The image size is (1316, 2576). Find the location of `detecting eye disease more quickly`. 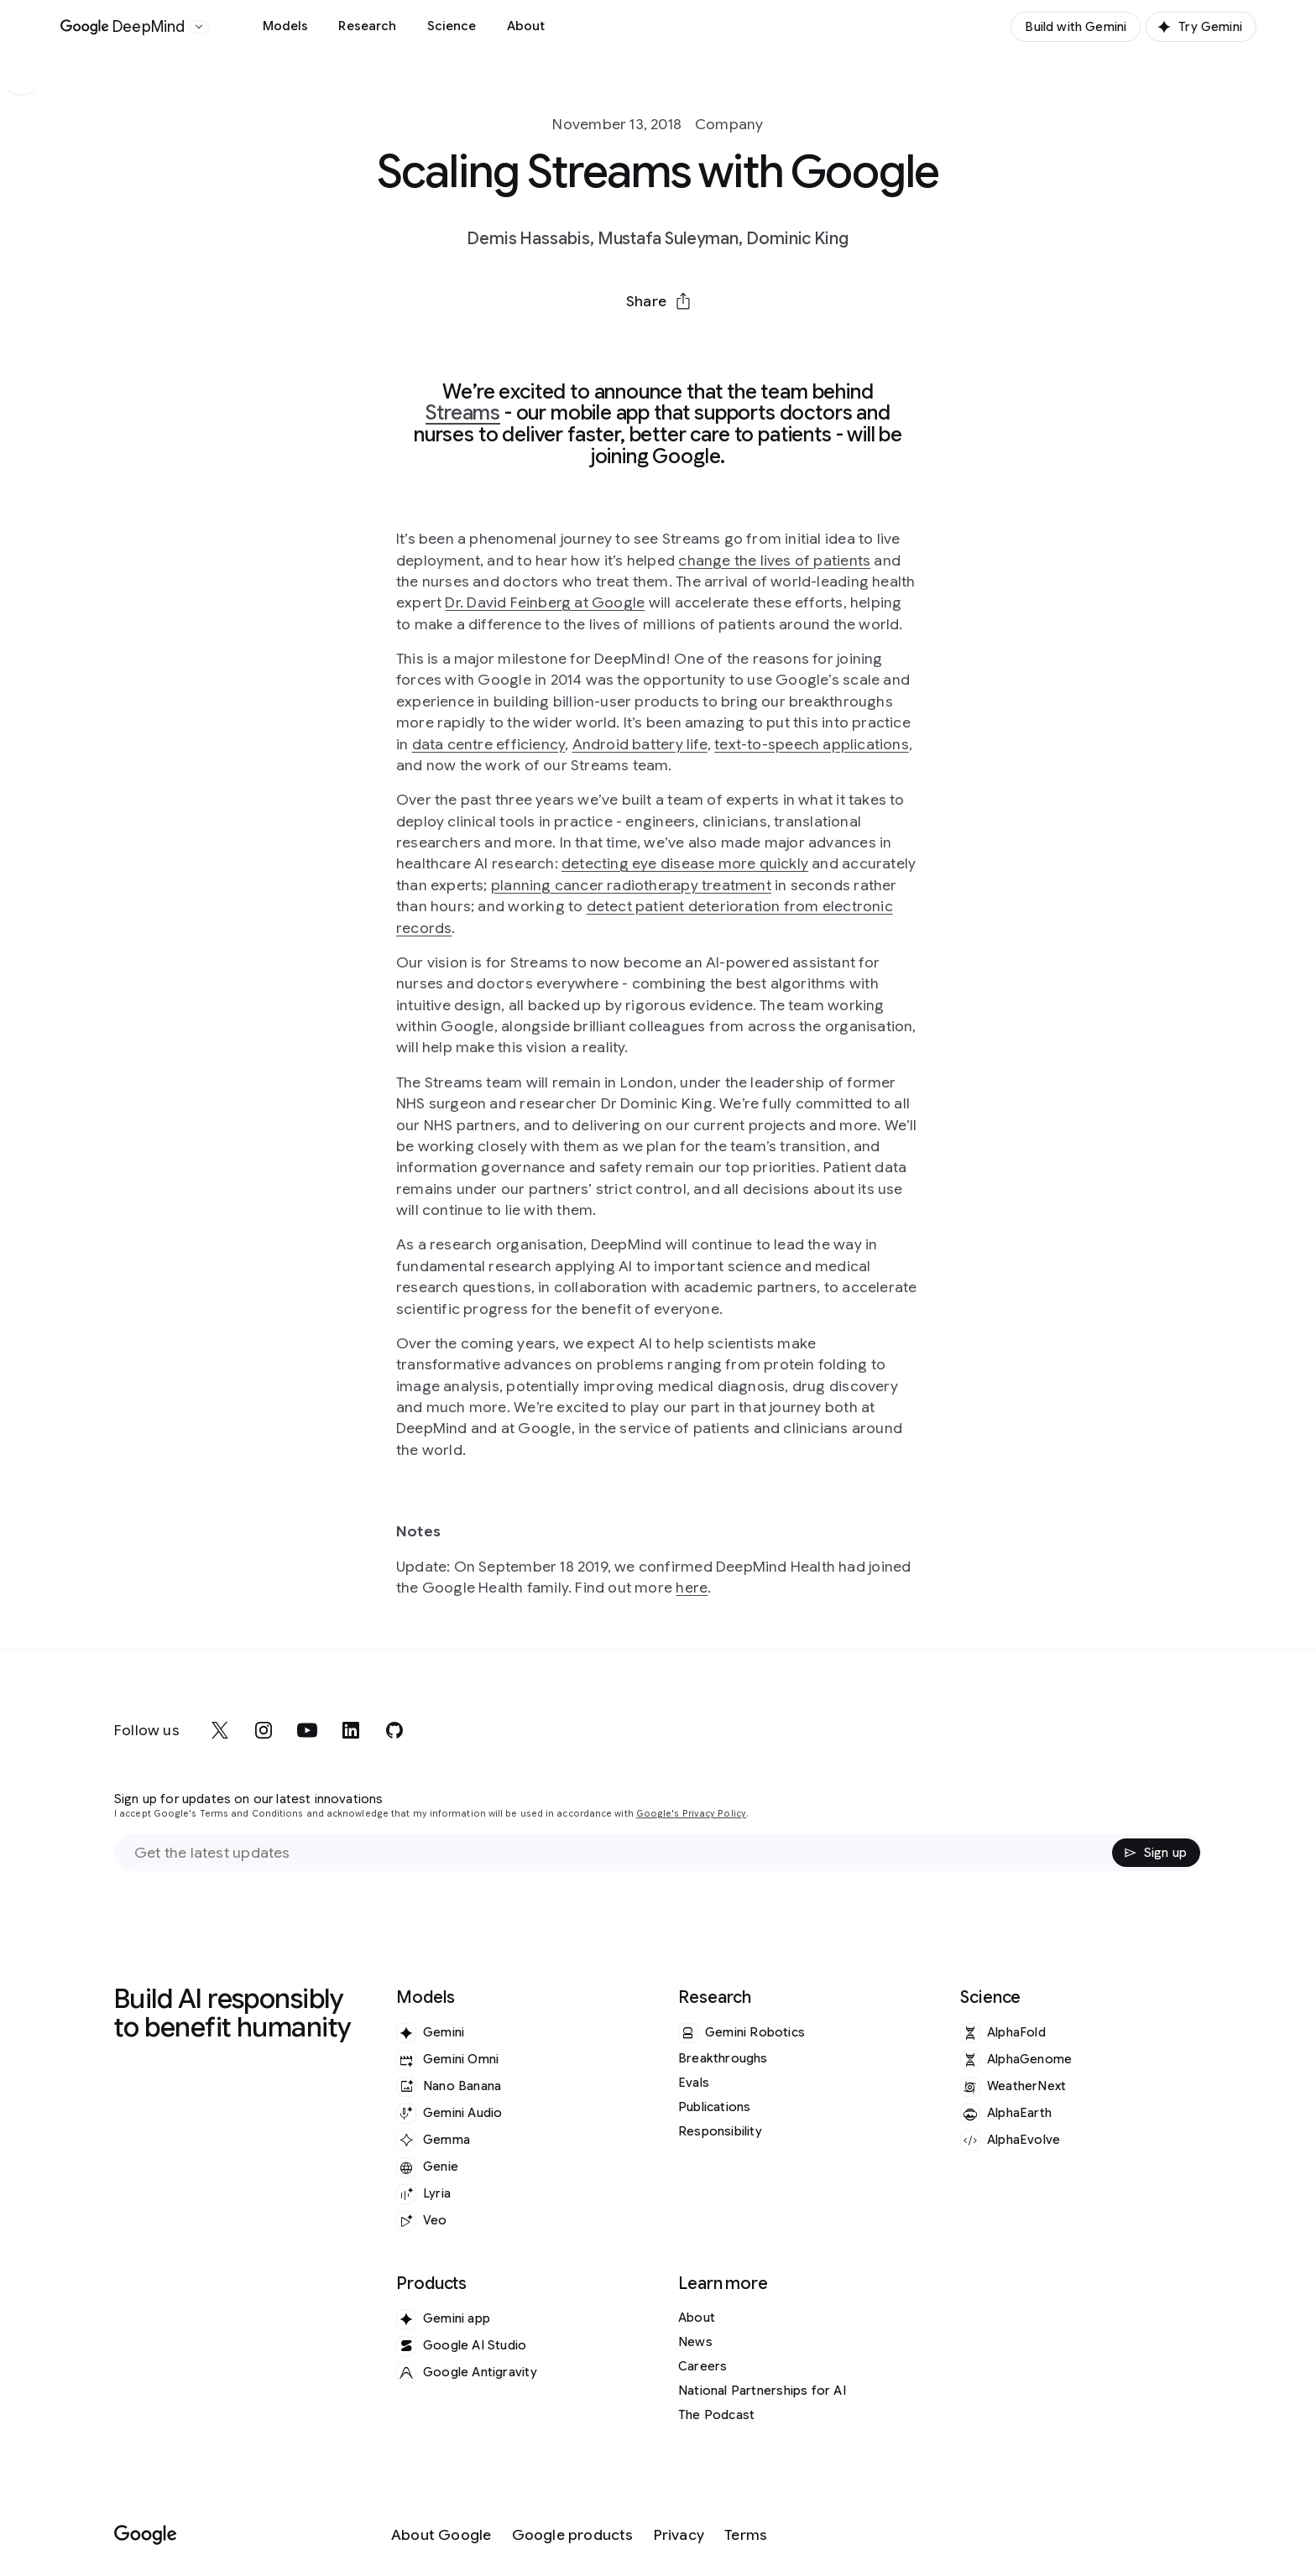

detecting eye disease more quickly is located at coordinates (684, 863).